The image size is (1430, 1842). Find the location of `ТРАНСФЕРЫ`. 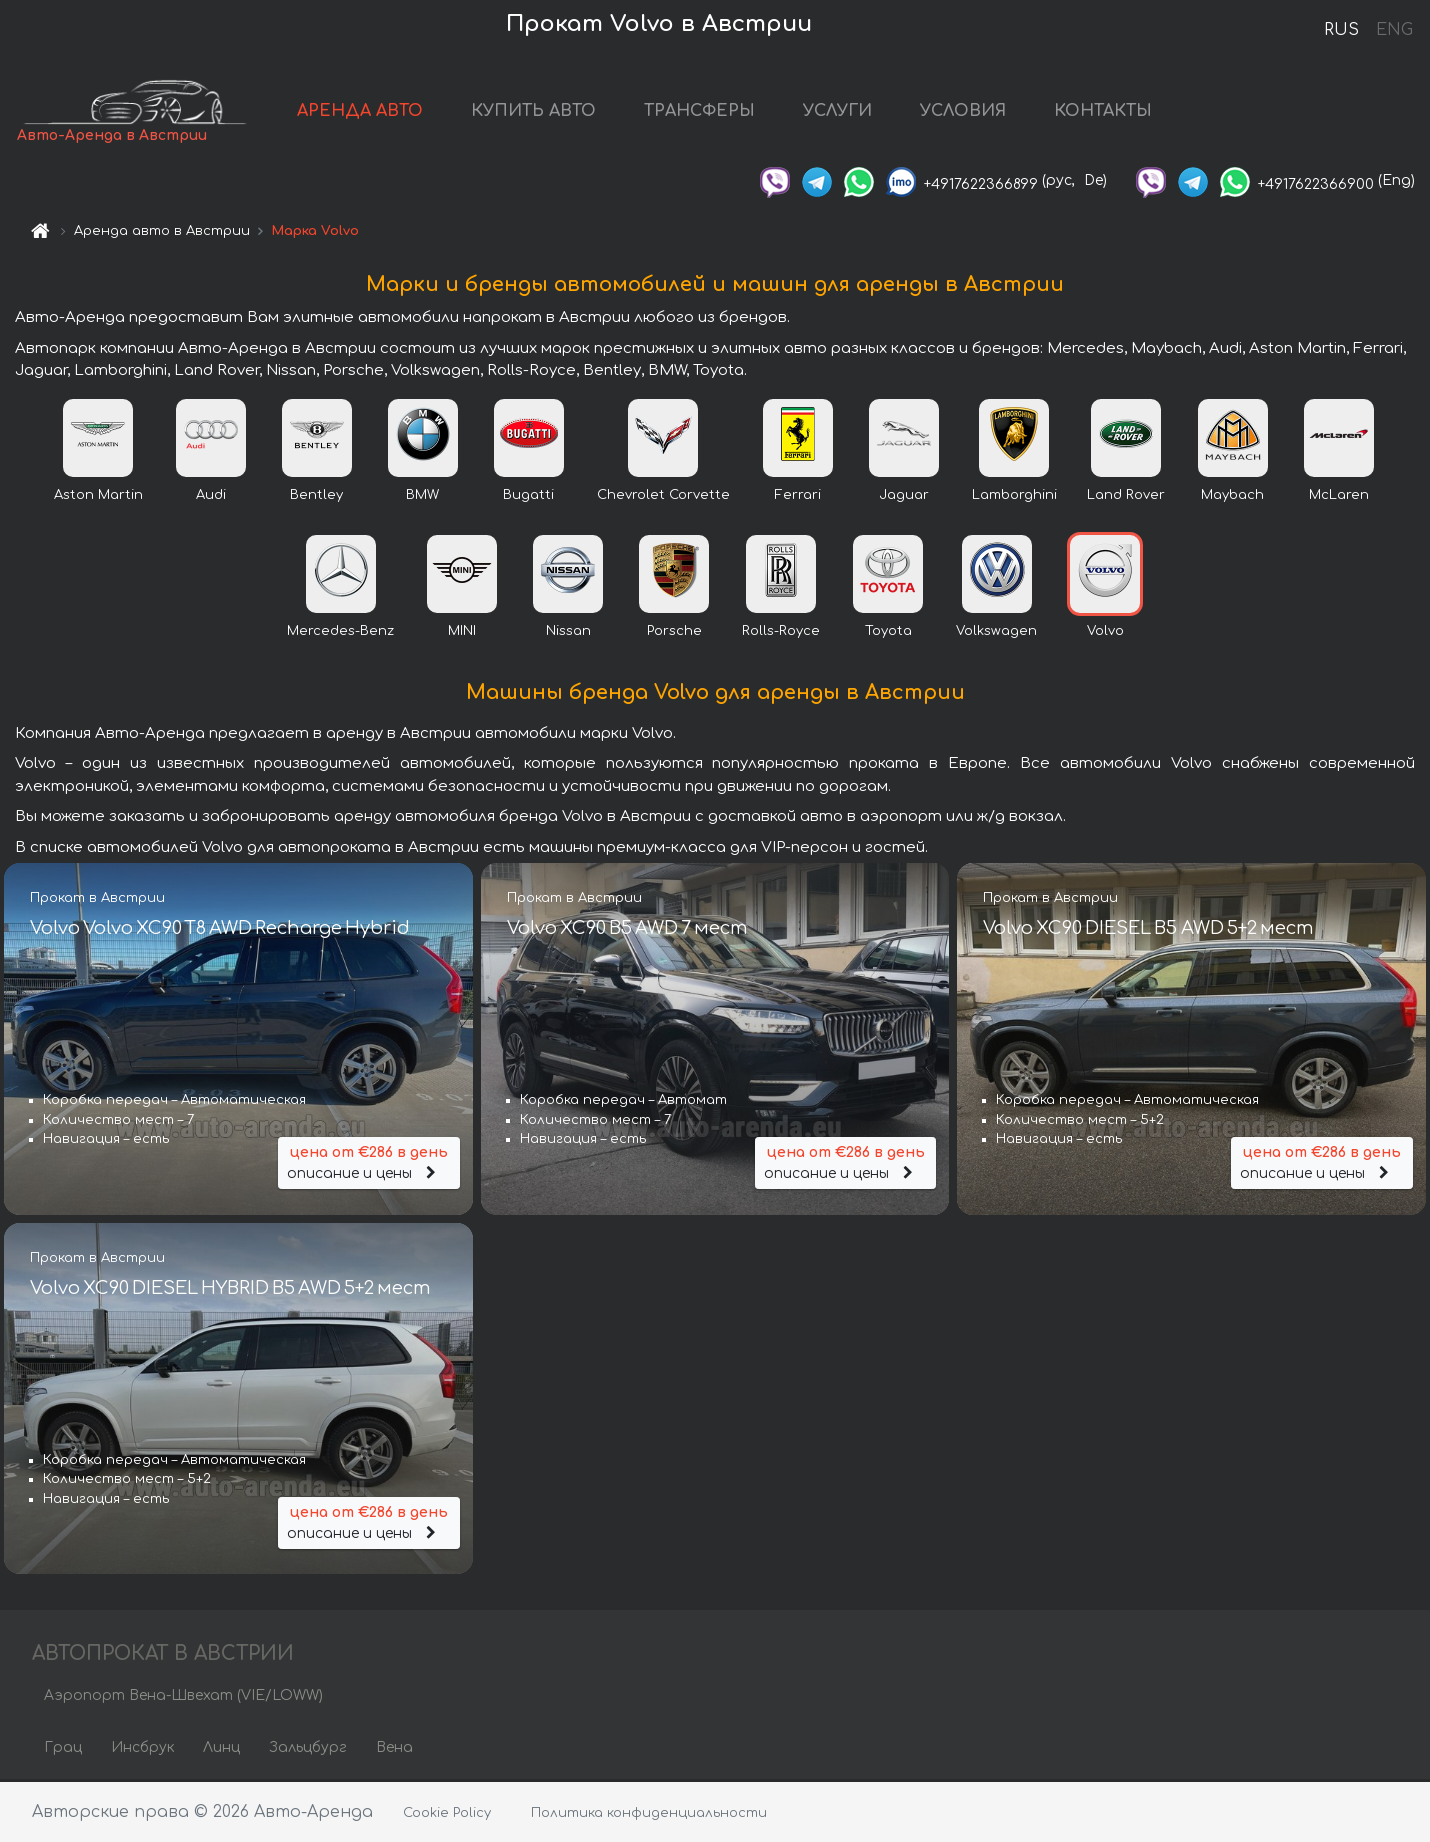

ТРАНСФЕРЫ is located at coordinates (708, 112).